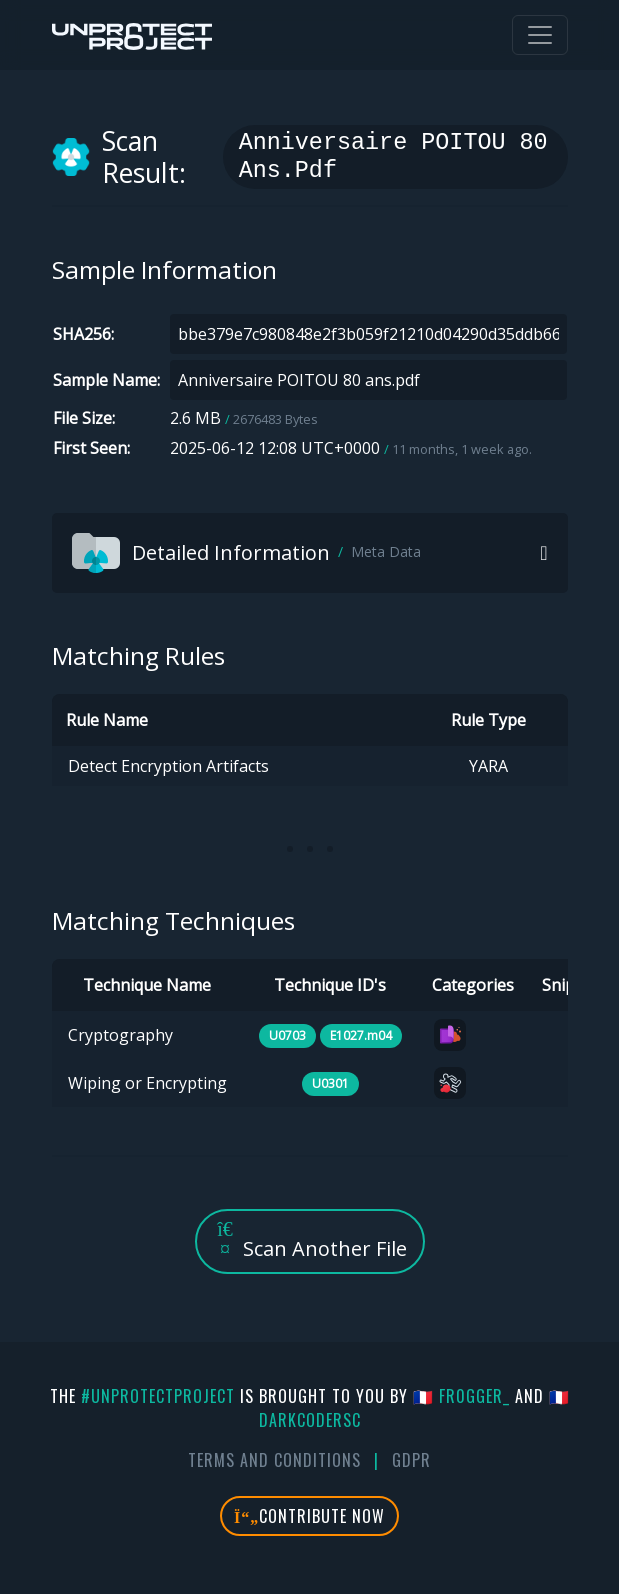 Image resolution: width=619 pixels, height=1594 pixels. Describe the element at coordinates (246, 553) in the screenshot. I see `Detailed Information` at that location.